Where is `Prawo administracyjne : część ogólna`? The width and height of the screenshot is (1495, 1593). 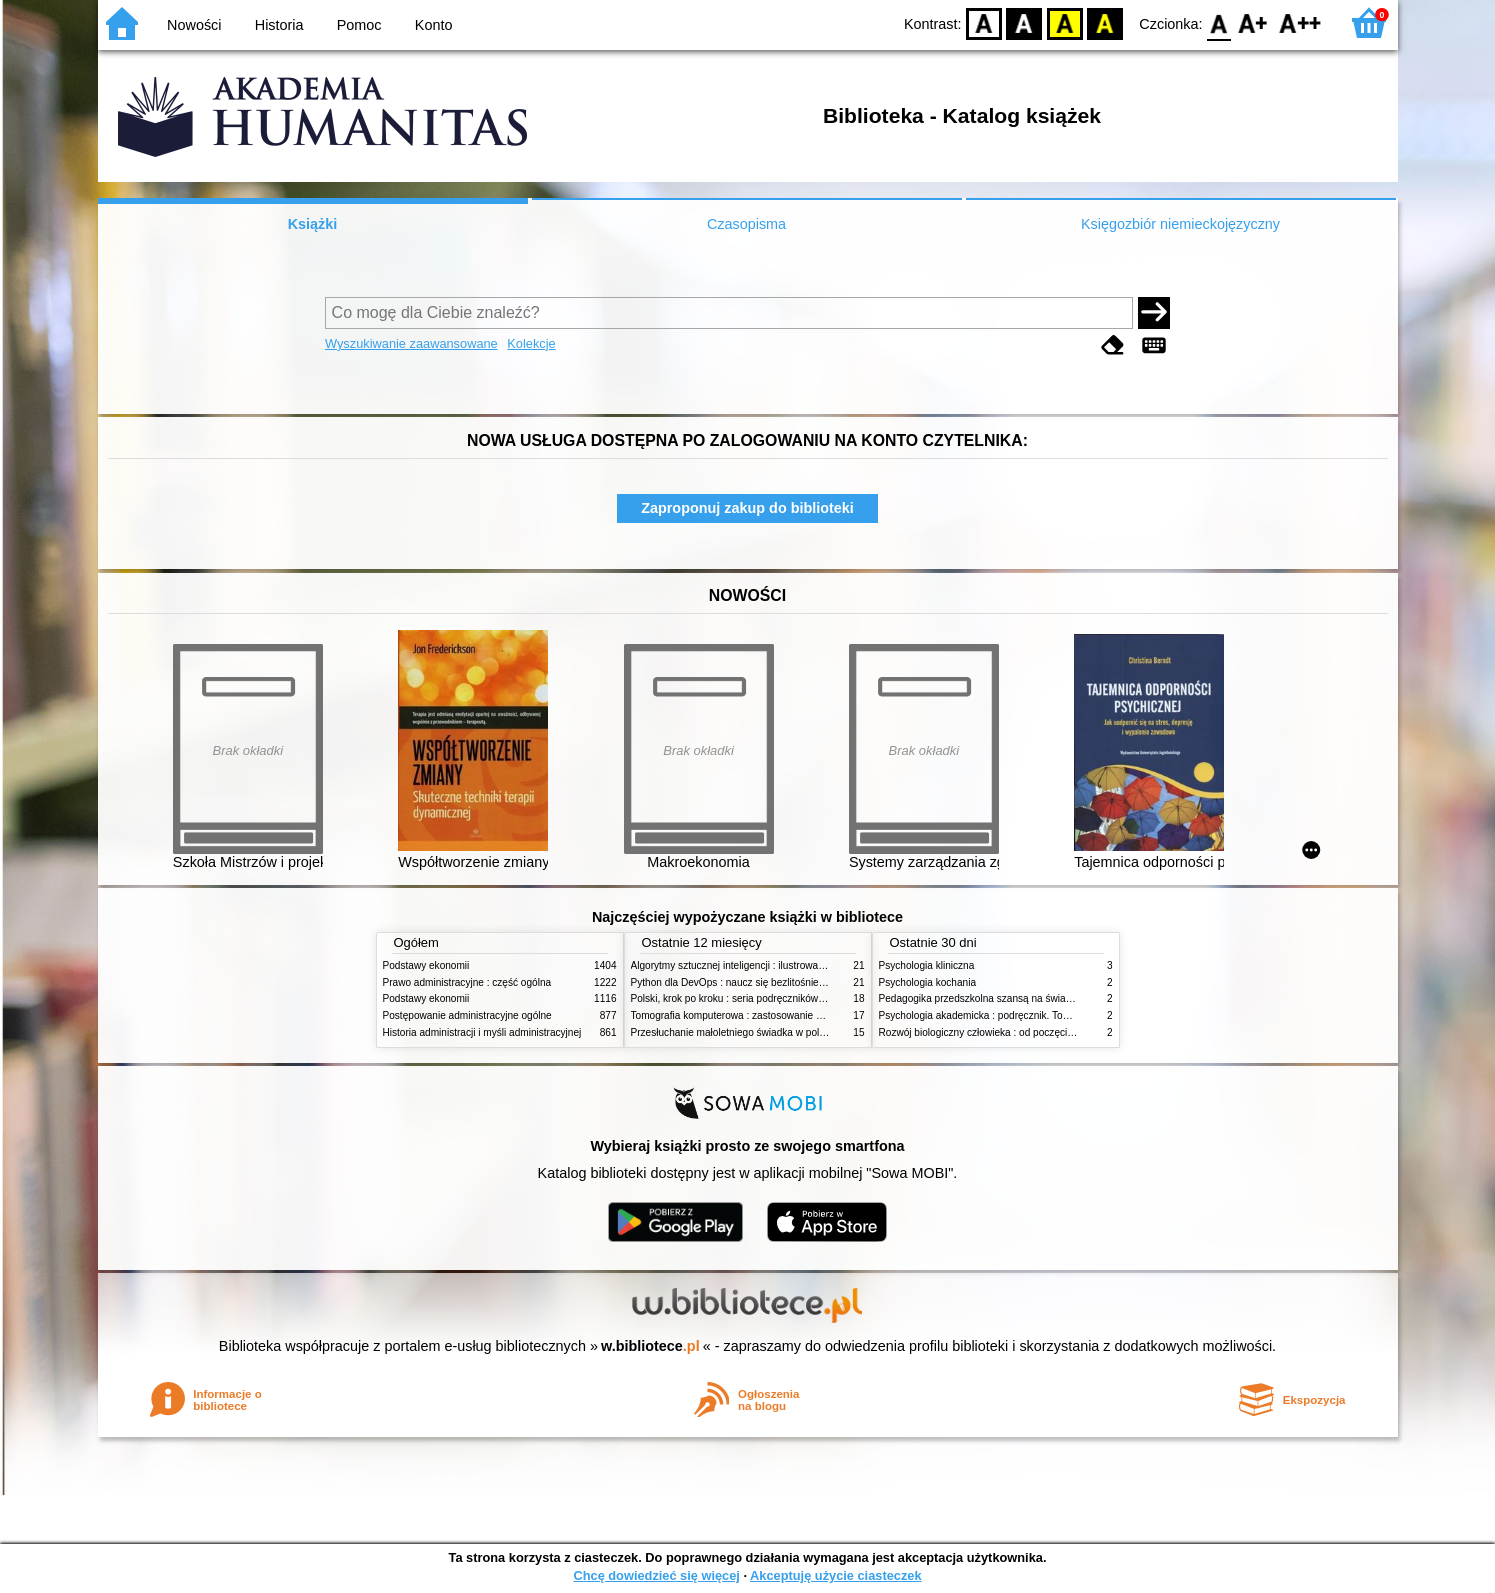 Prawo administracyjne : część ogólna is located at coordinates (467, 982).